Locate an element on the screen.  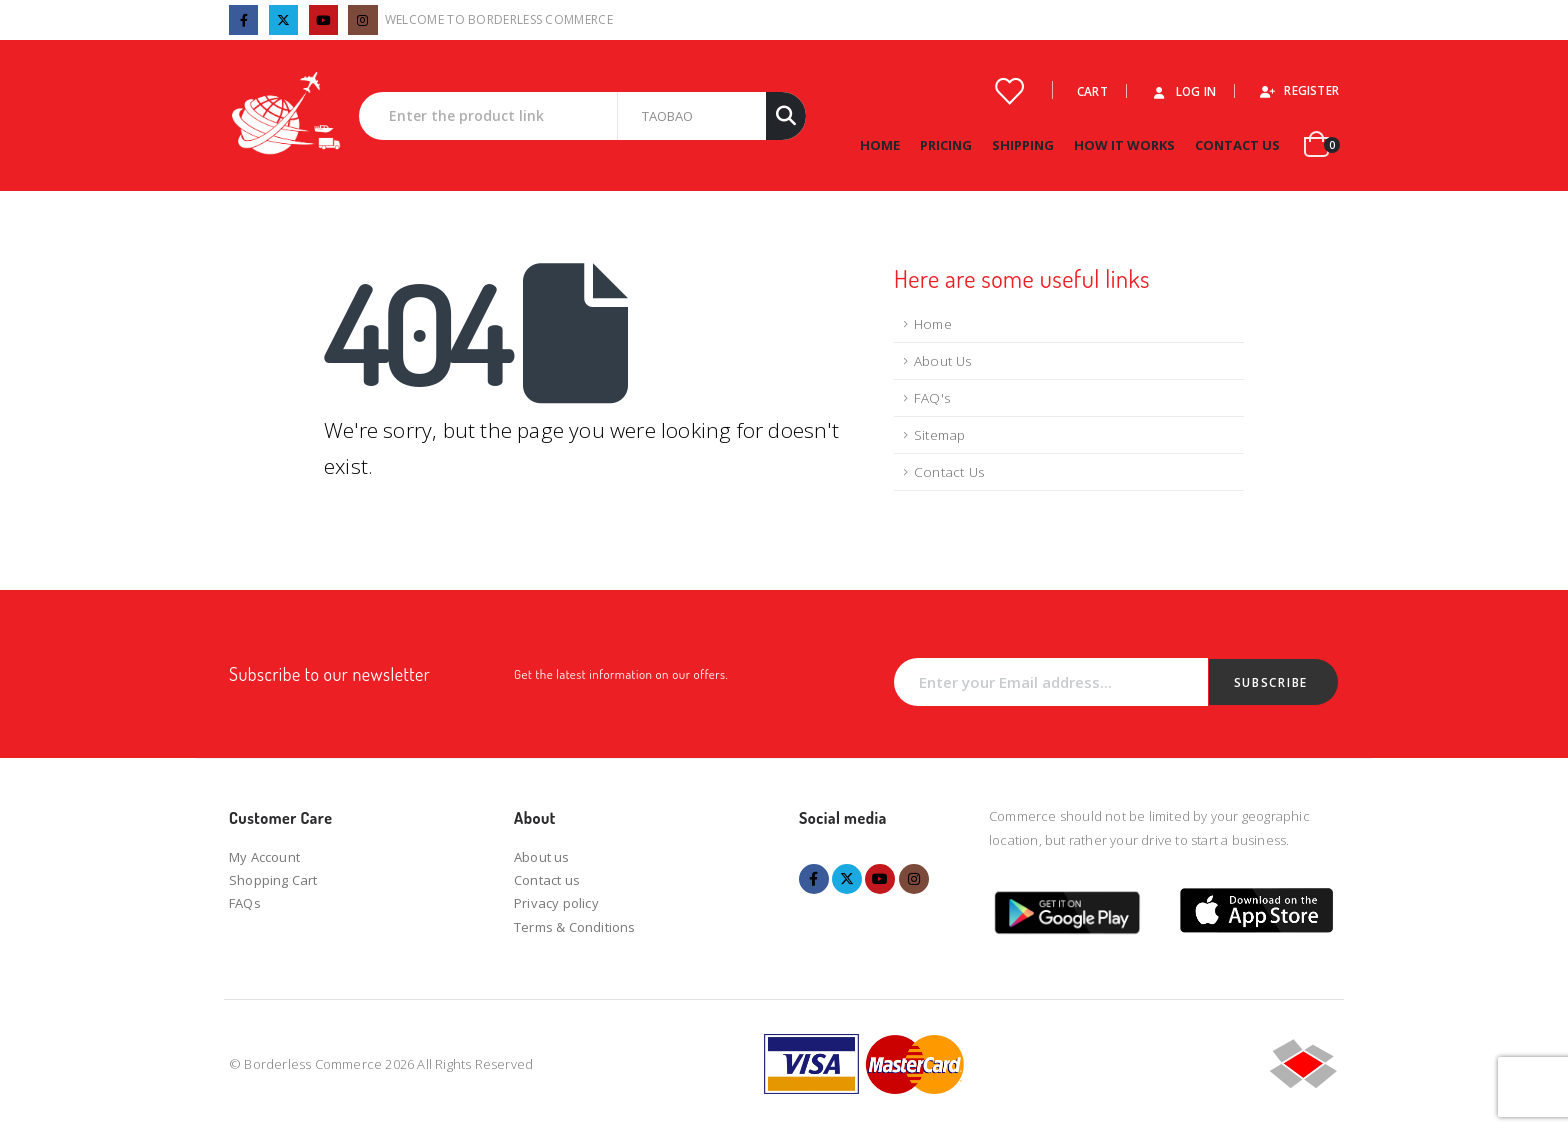
Youtube is located at coordinates (880, 879).